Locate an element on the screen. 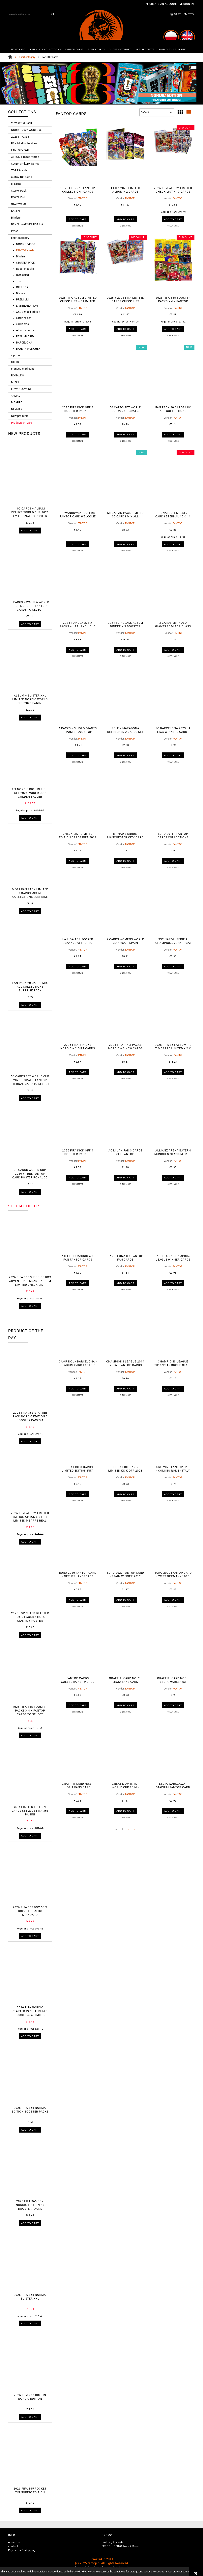 Image resolution: width=203 pixels, height=2576 pixels. [Add to cart 2026 FIFA Album Limited check list + 10 cards Limited Edition] is located at coordinates (173, 219).